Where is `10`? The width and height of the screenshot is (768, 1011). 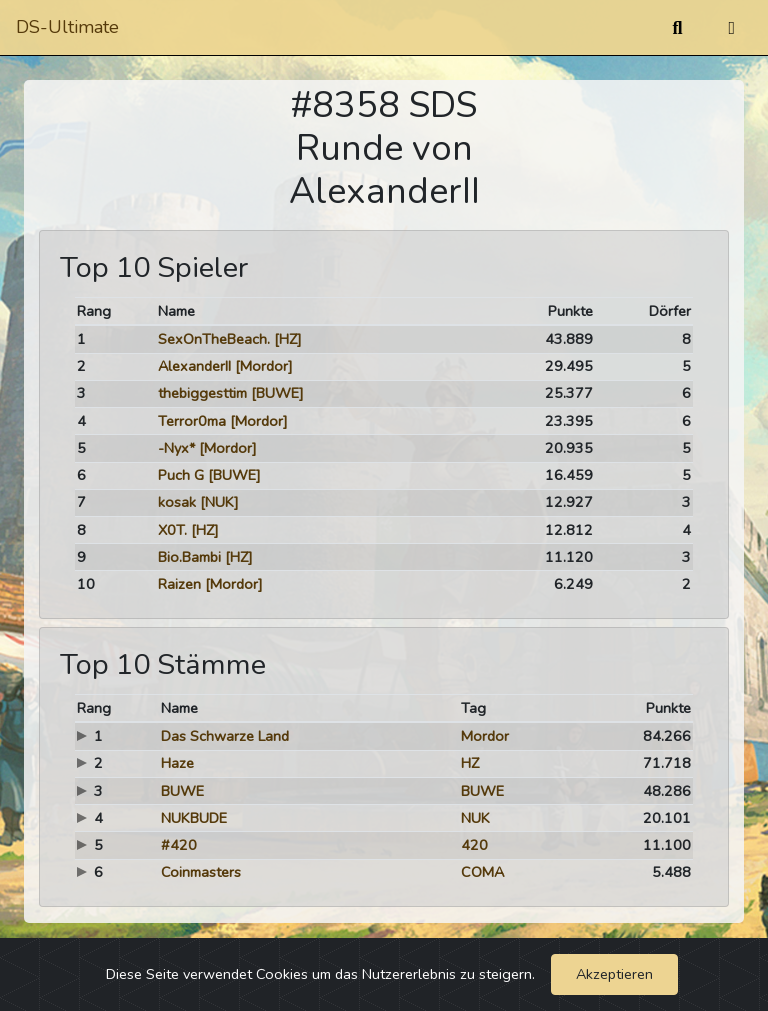
10 is located at coordinates (86, 584).